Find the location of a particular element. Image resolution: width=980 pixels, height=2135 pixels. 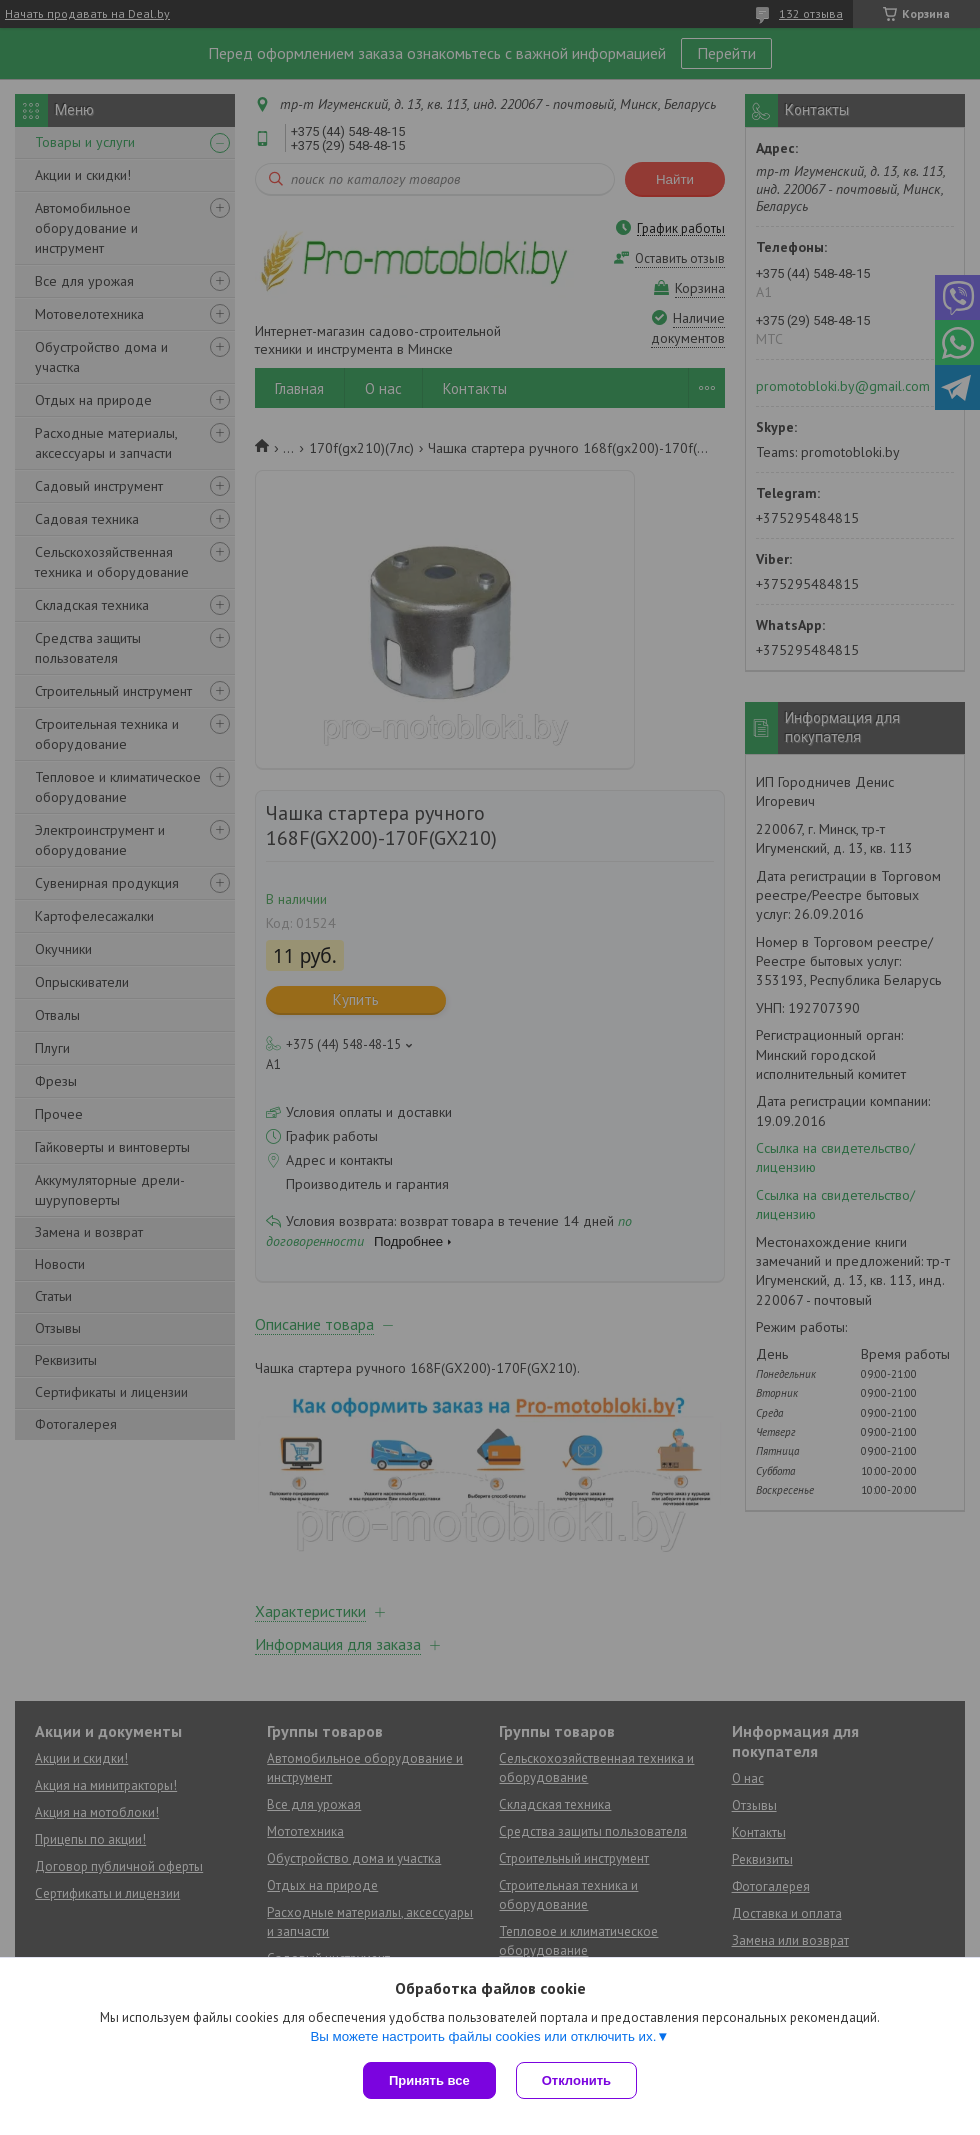

Вы можете настроить файлы cookies или отключить их. is located at coordinates (483, 2036).